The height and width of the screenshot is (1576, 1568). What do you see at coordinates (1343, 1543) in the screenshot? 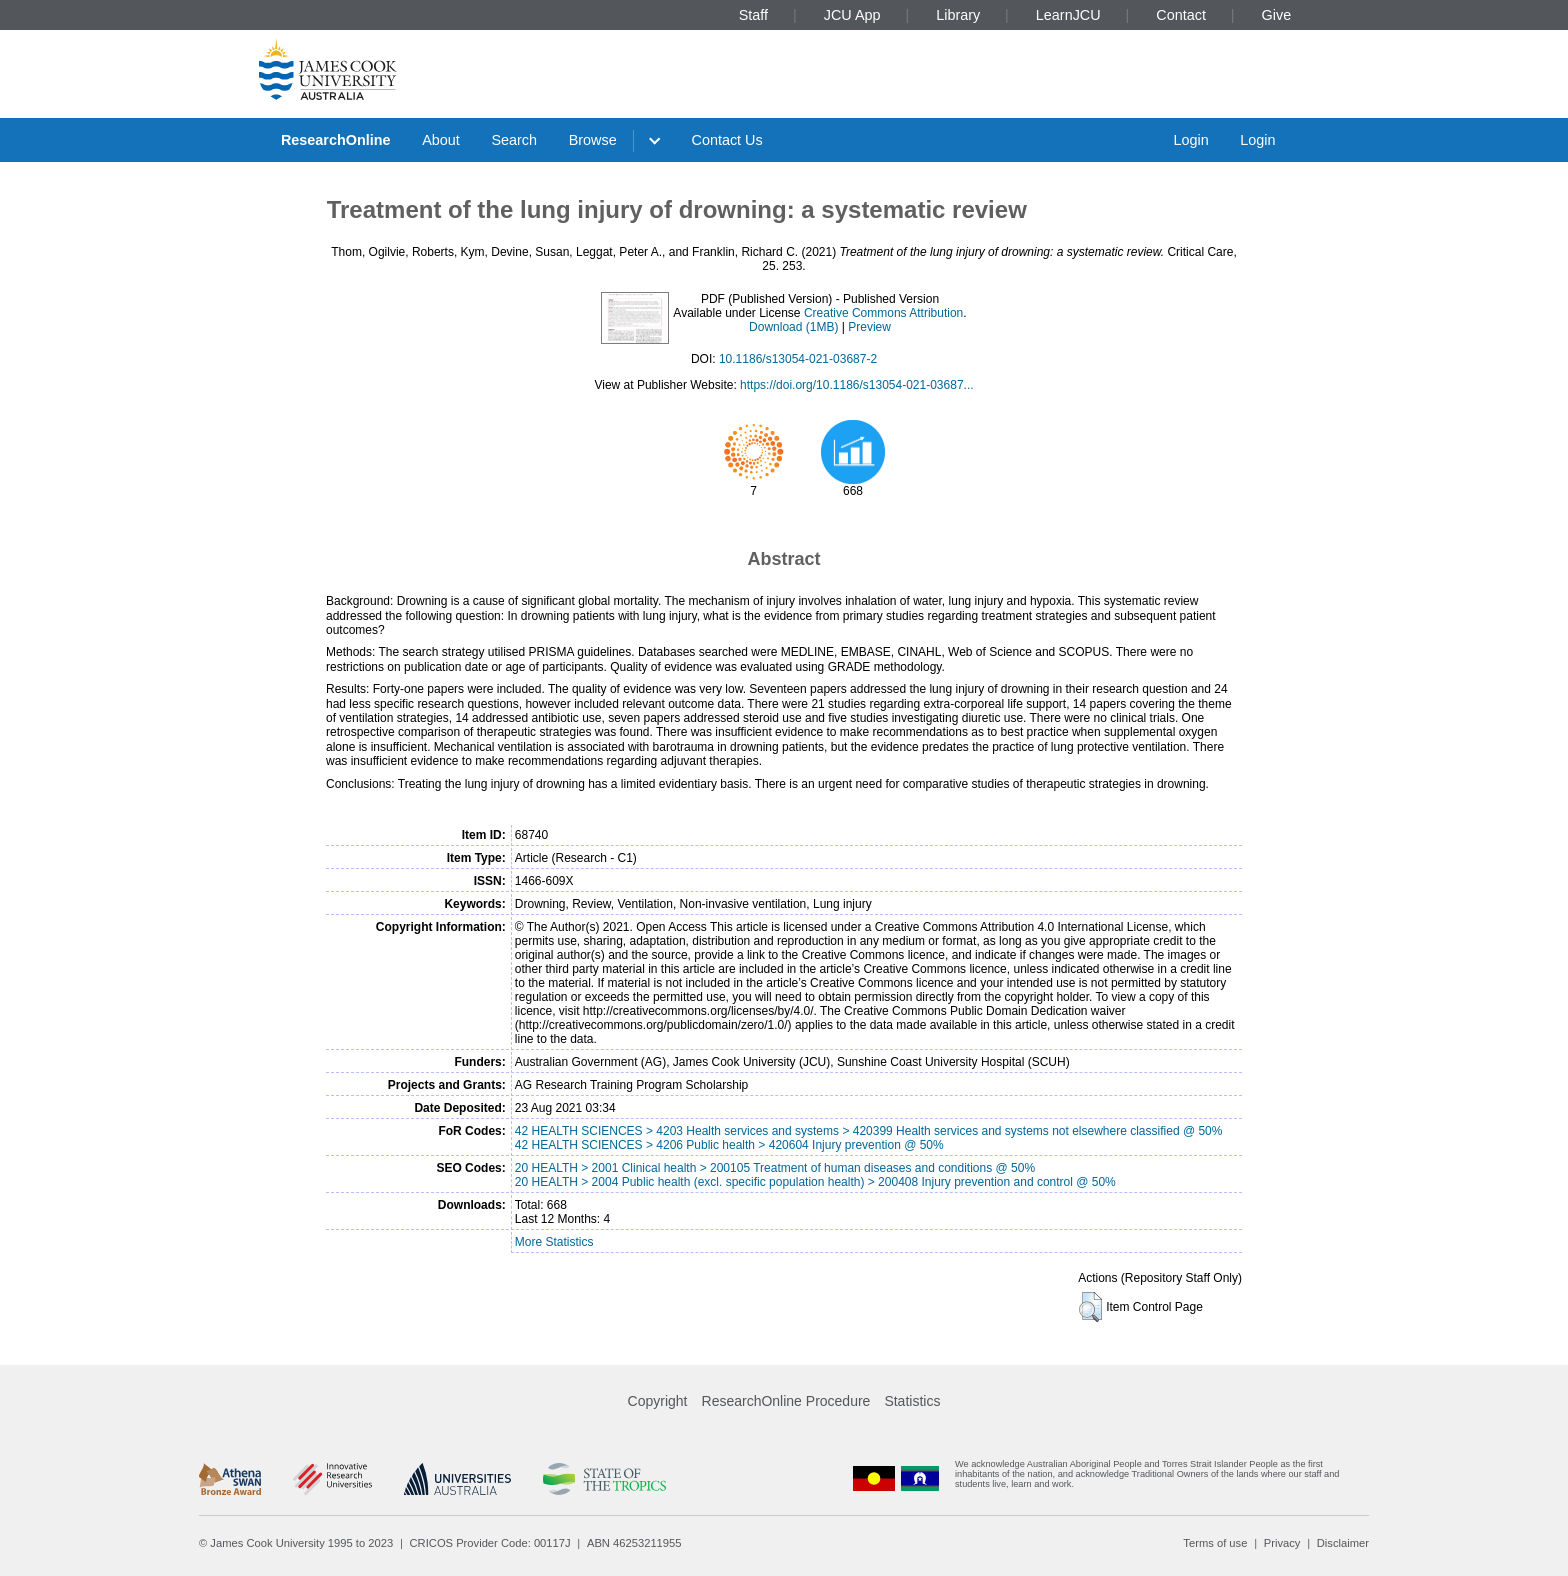
I see `Disclaimer` at bounding box center [1343, 1543].